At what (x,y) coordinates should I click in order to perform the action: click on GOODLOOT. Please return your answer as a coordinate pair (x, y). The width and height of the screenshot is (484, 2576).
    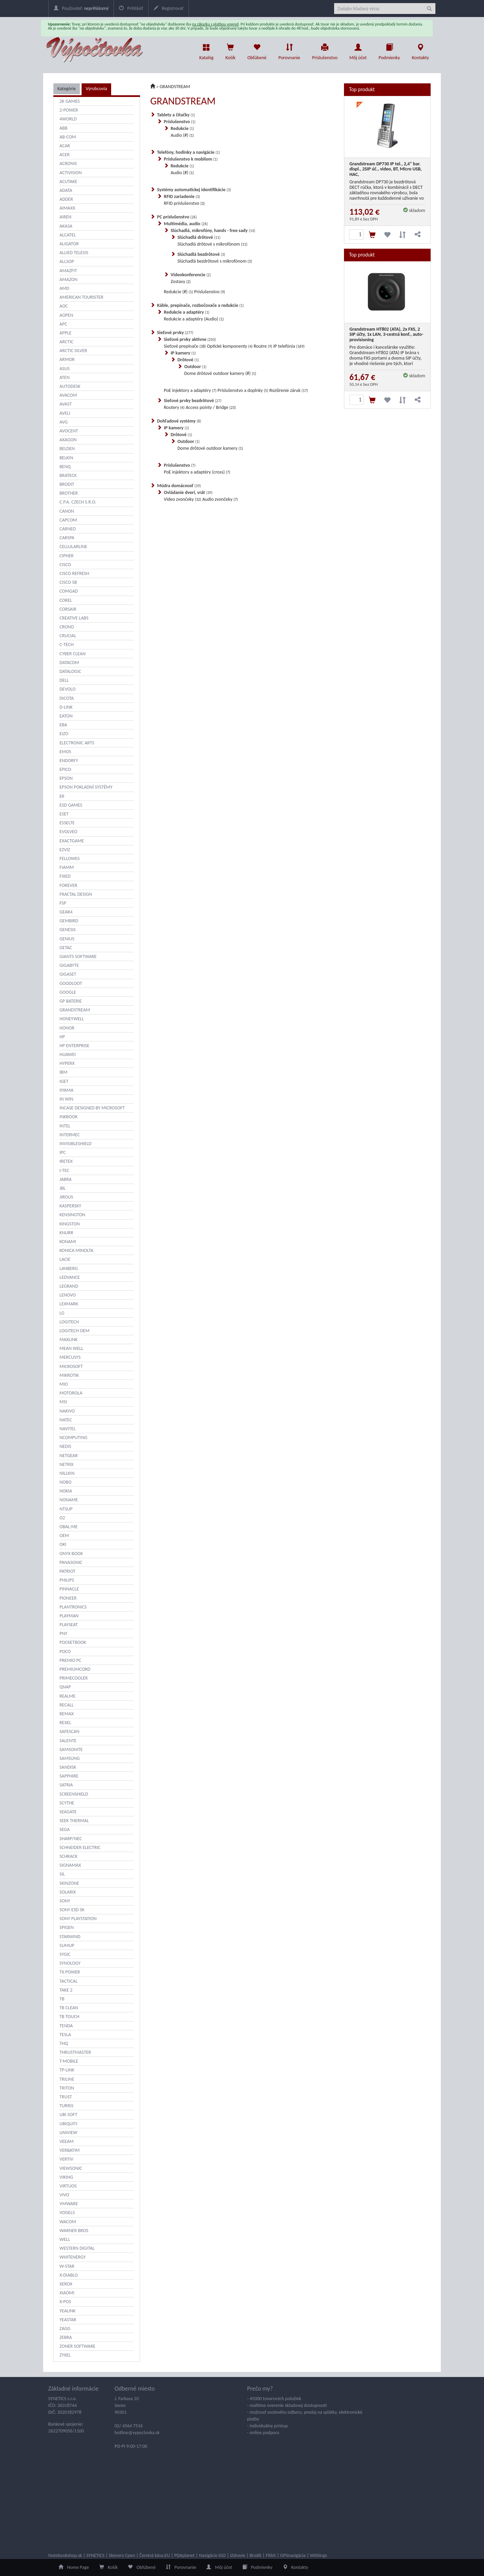
    Looking at the image, I should click on (70, 983).